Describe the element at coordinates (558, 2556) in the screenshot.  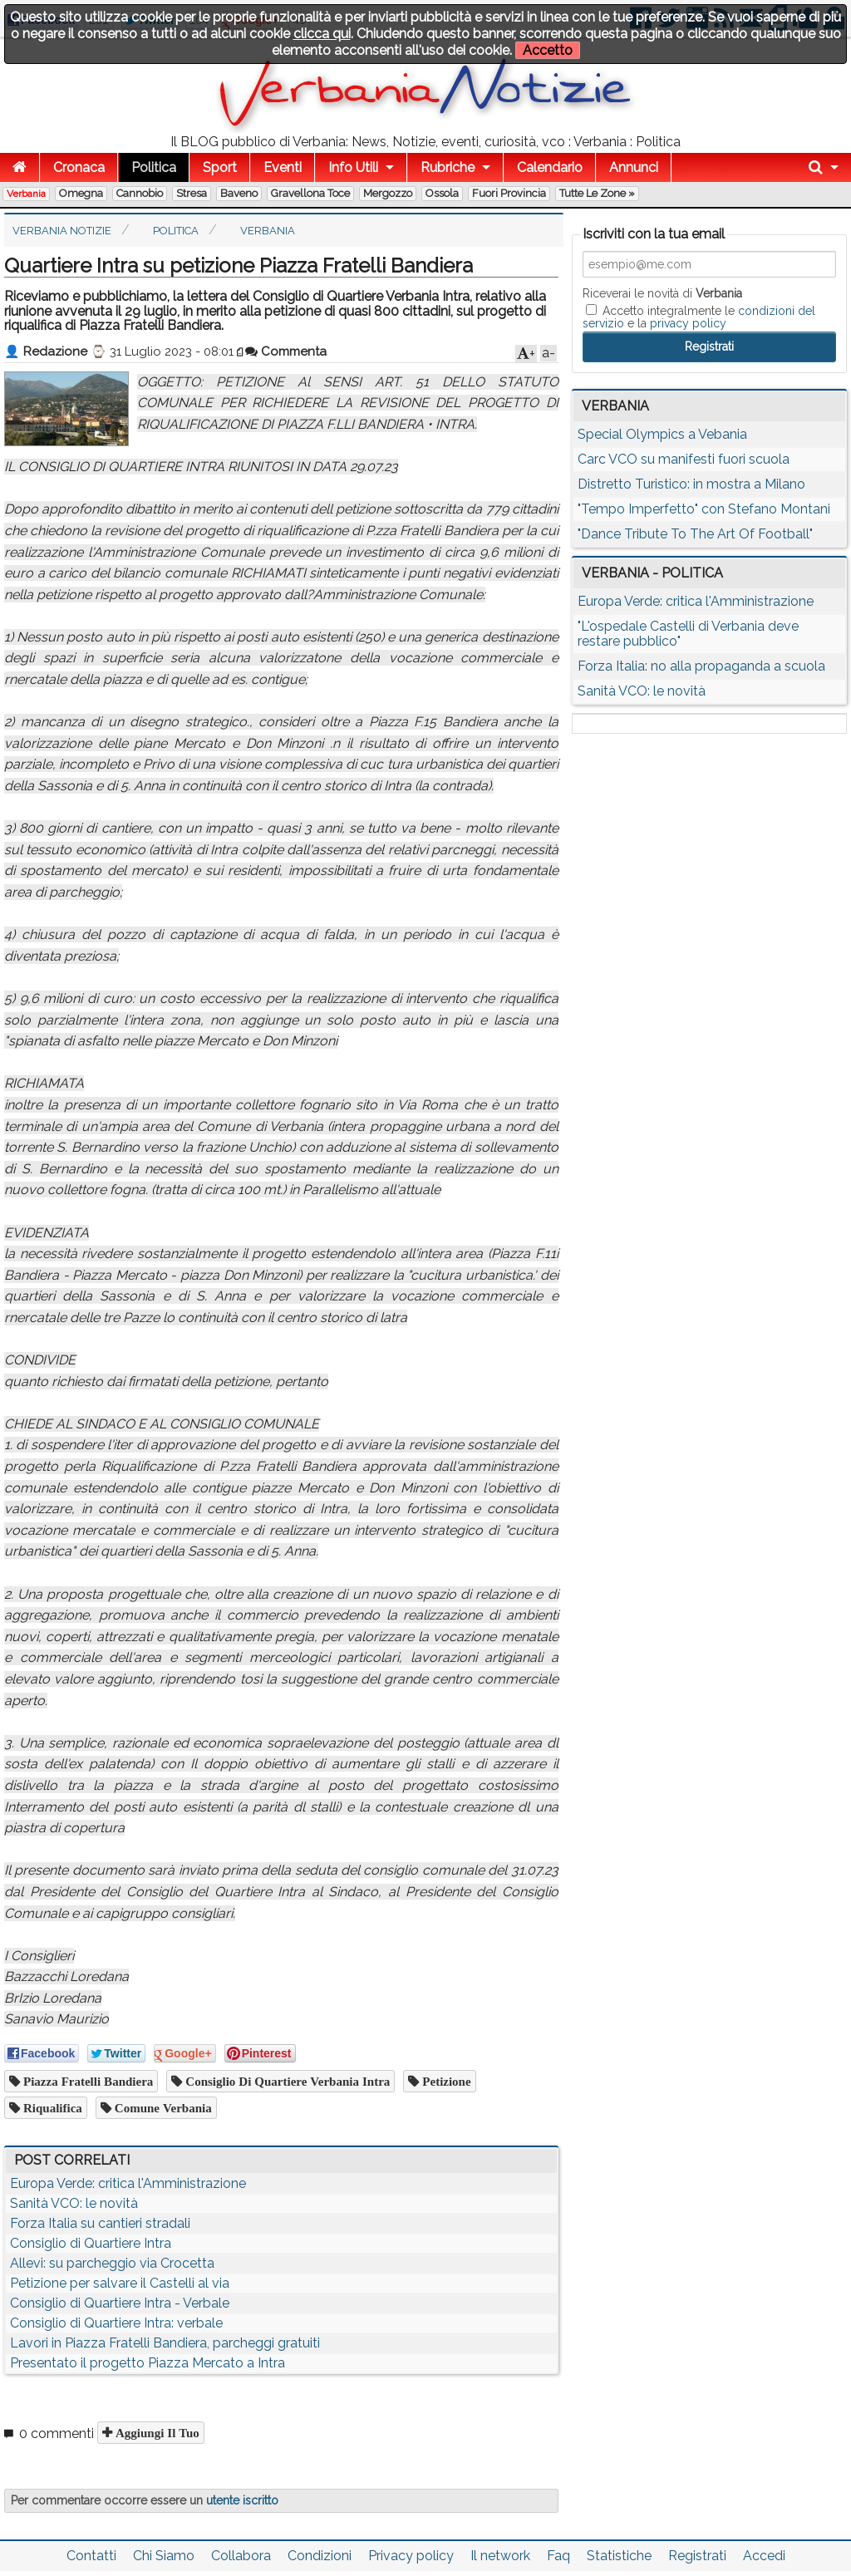
I see `Faq` at that location.